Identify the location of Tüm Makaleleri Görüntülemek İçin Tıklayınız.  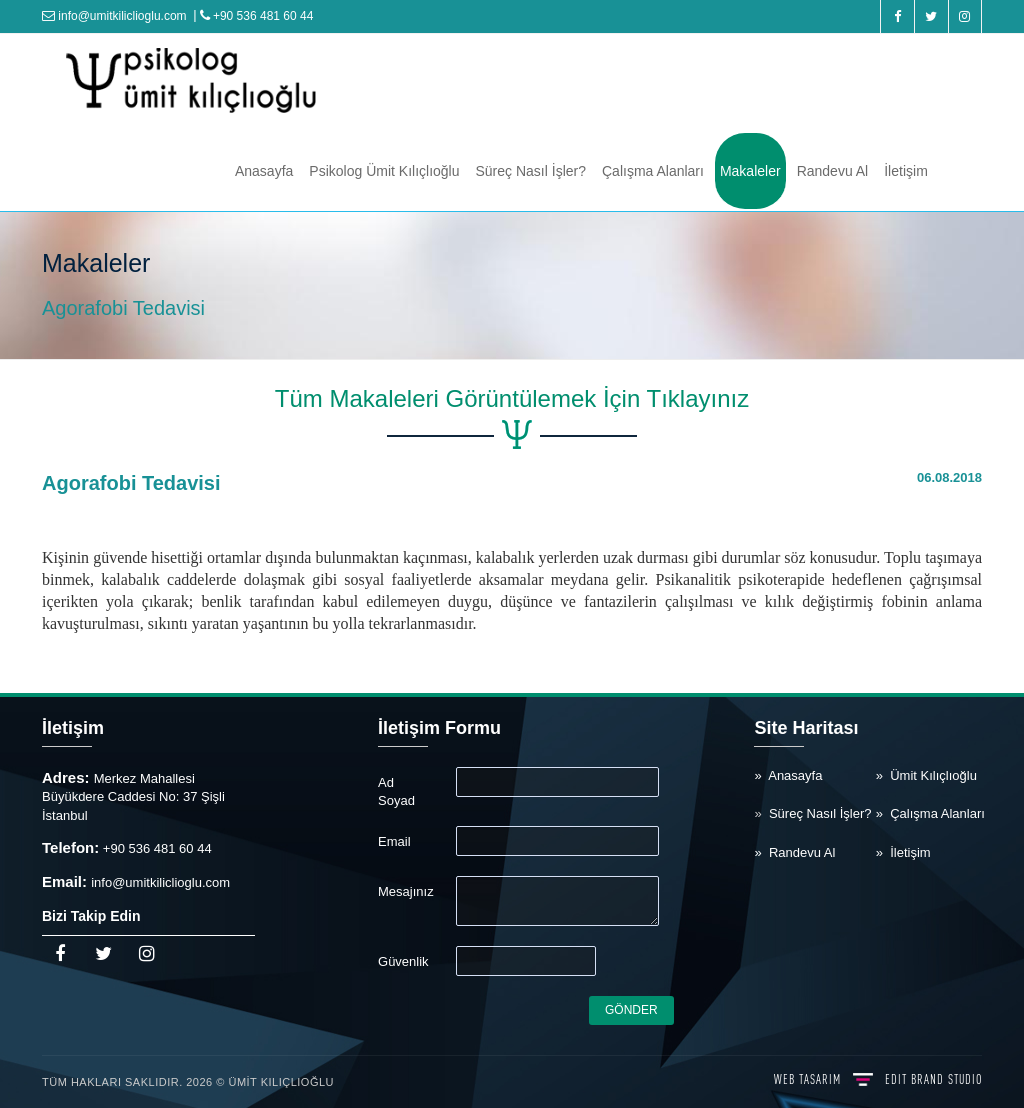
(512, 398).